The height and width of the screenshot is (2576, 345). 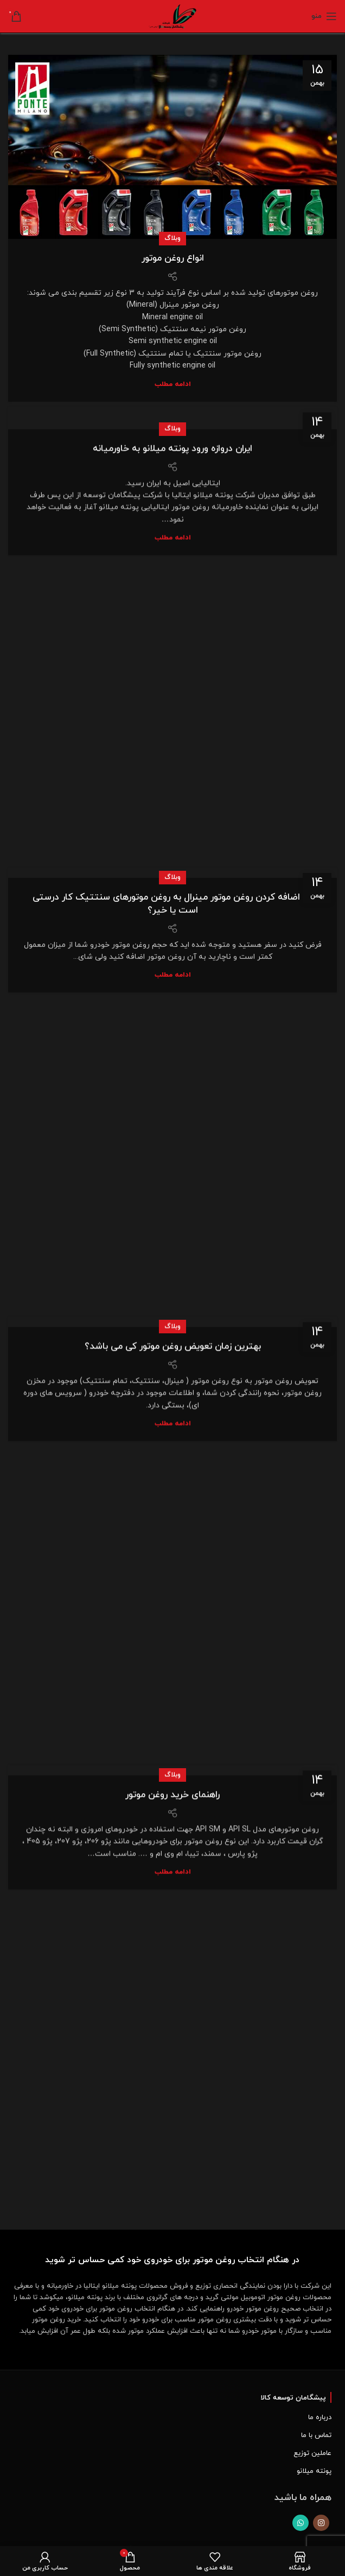 What do you see at coordinates (172, 238) in the screenshot?
I see `وبلاگ` at bounding box center [172, 238].